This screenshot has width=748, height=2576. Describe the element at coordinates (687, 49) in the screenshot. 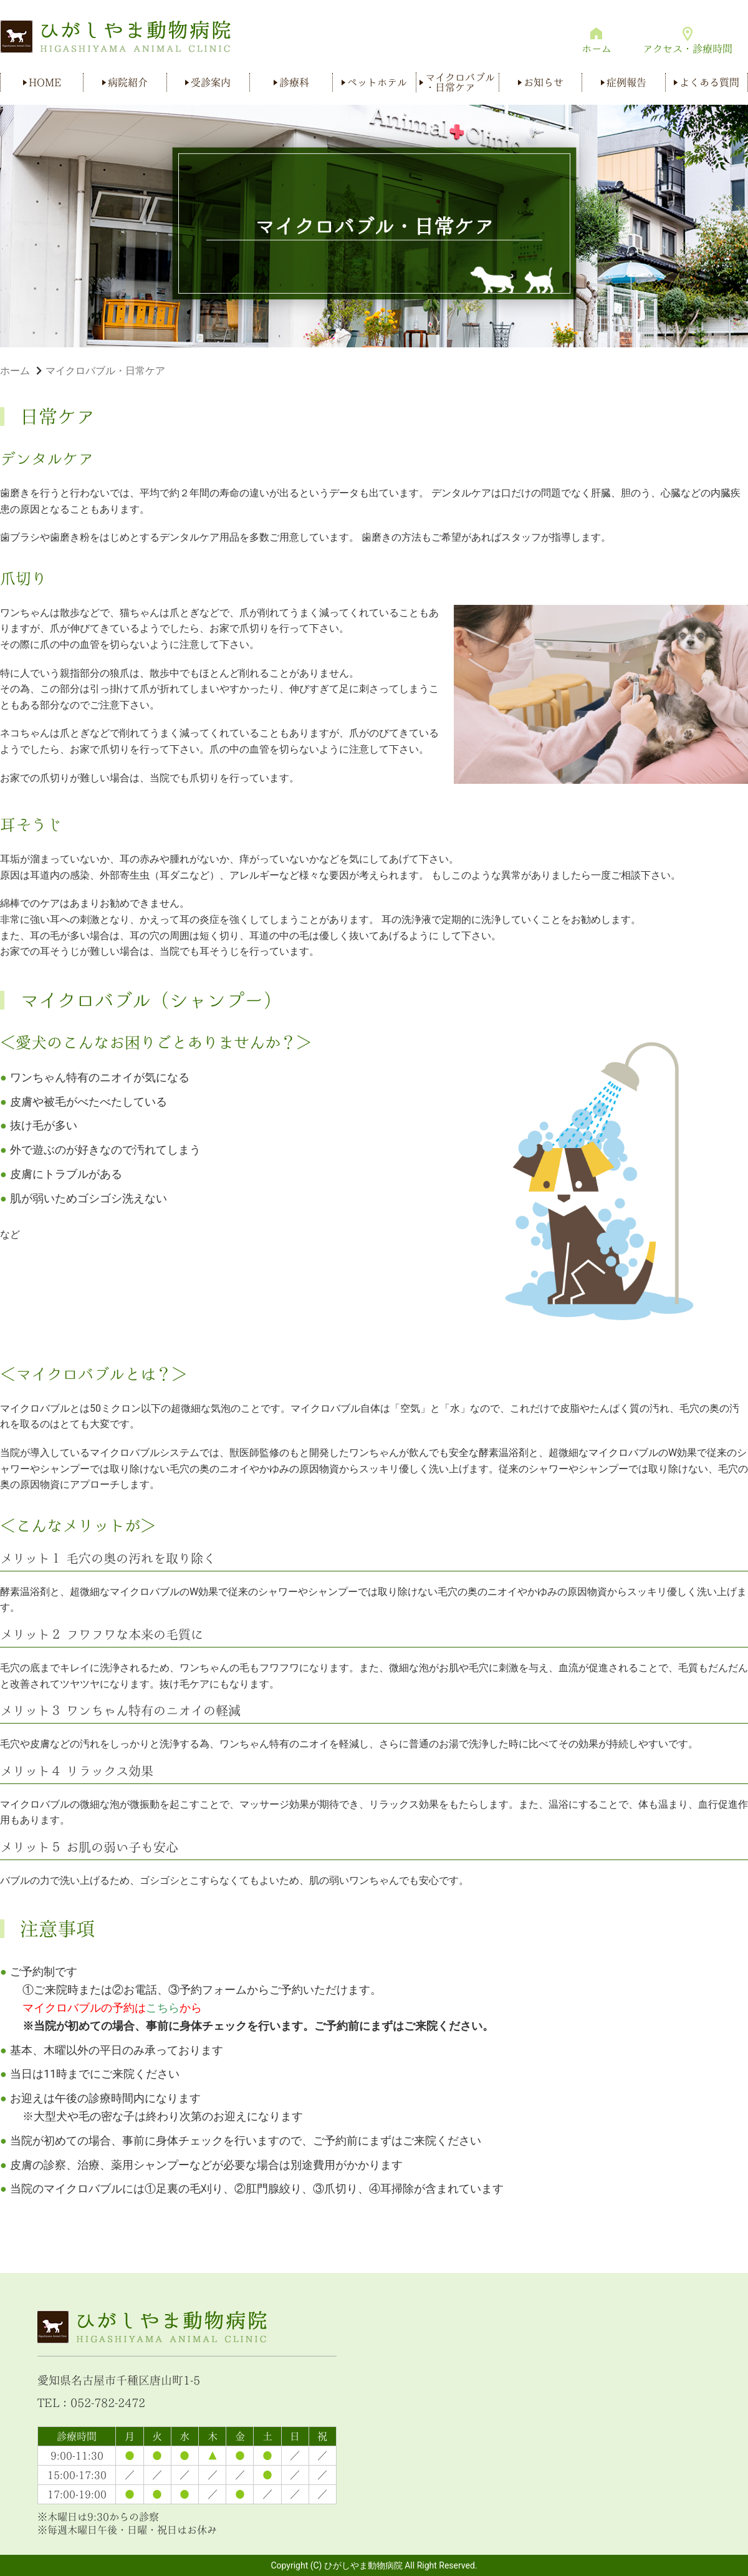

I see `アクセス・診療時間` at that location.